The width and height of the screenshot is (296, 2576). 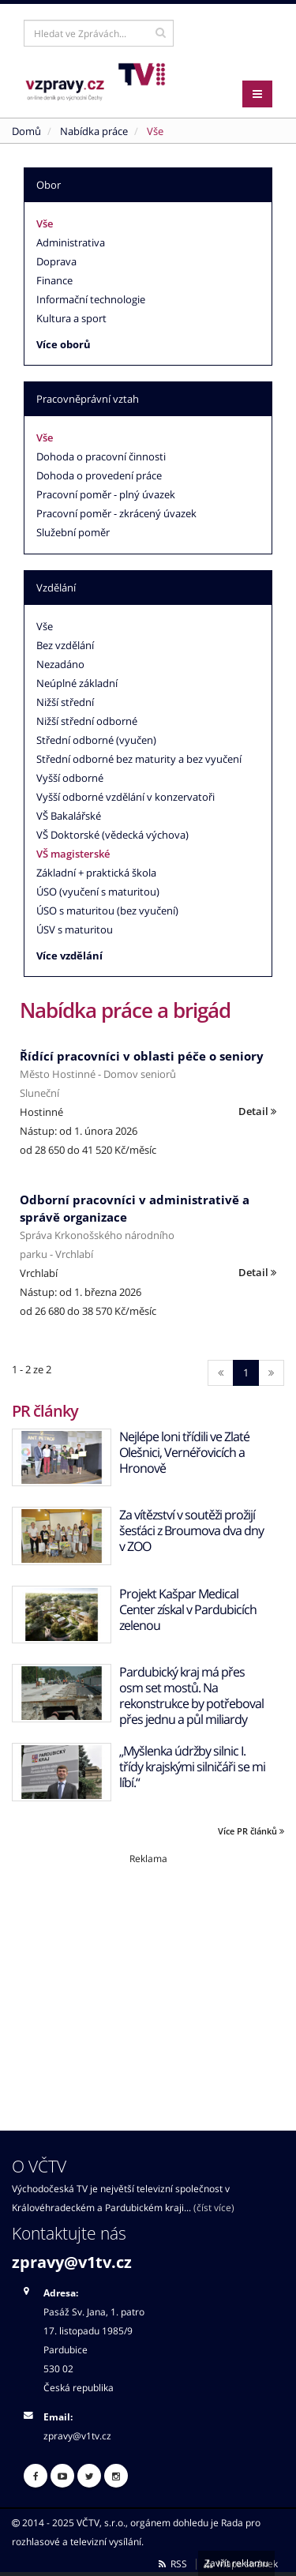 I want to click on Zavřít reklamu, so click(x=236, y=2563).